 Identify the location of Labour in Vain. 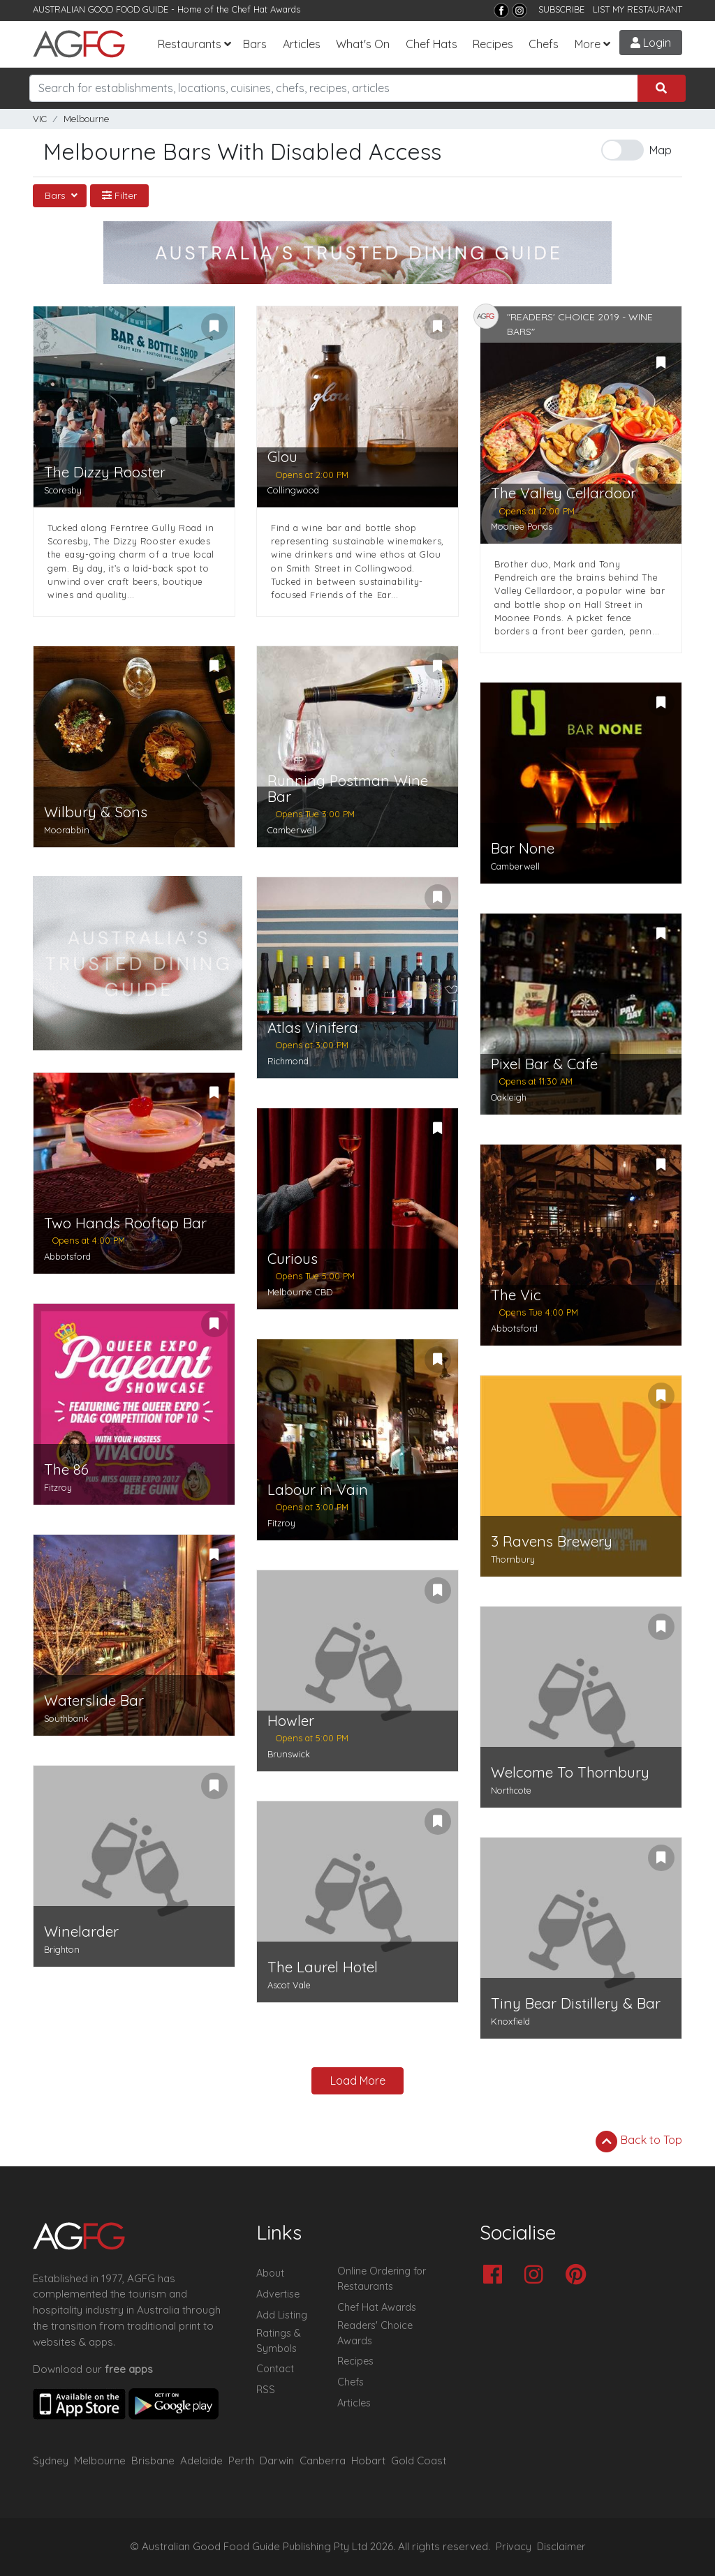
(317, 1490).